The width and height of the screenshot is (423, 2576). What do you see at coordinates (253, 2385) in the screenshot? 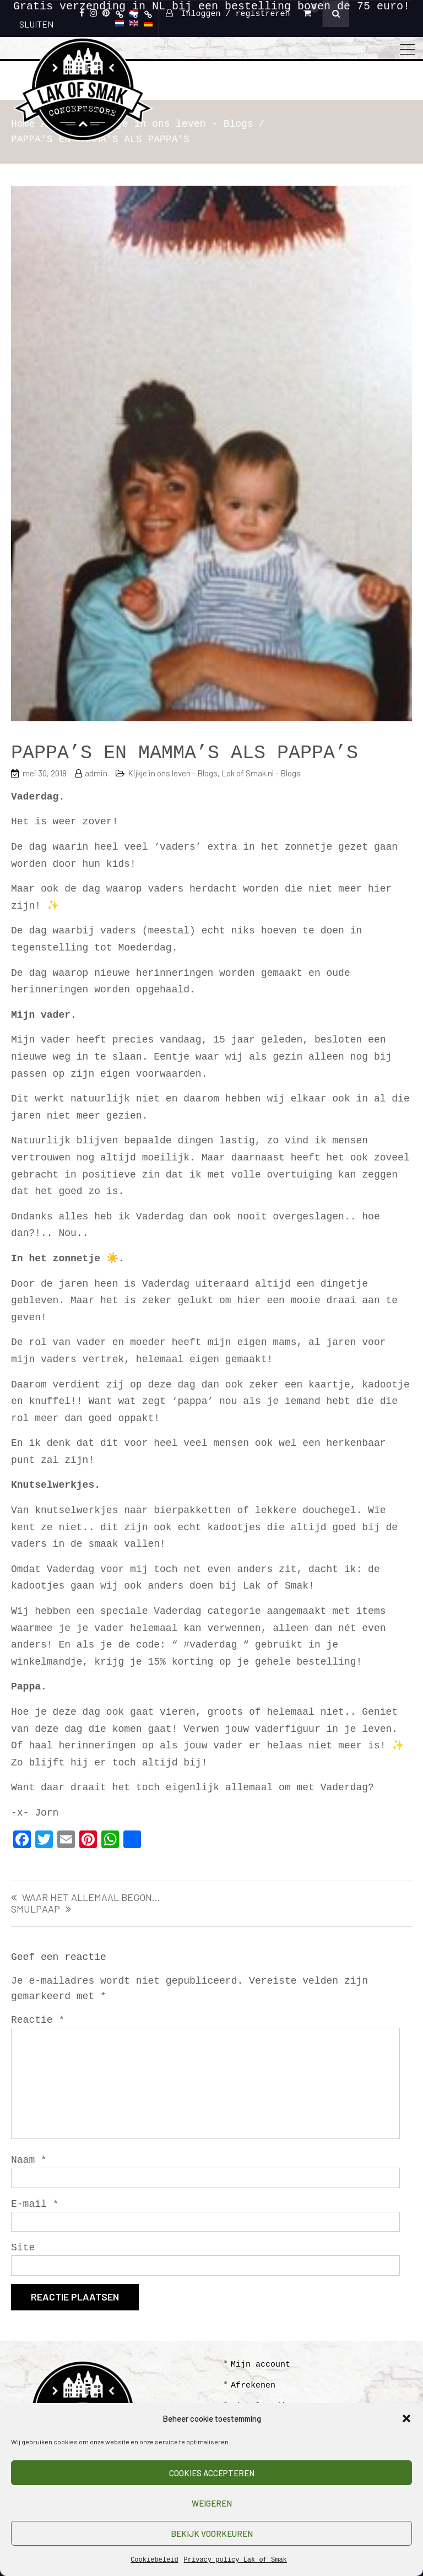
I see `Afrekenen` at bounding box center [253, 2385].